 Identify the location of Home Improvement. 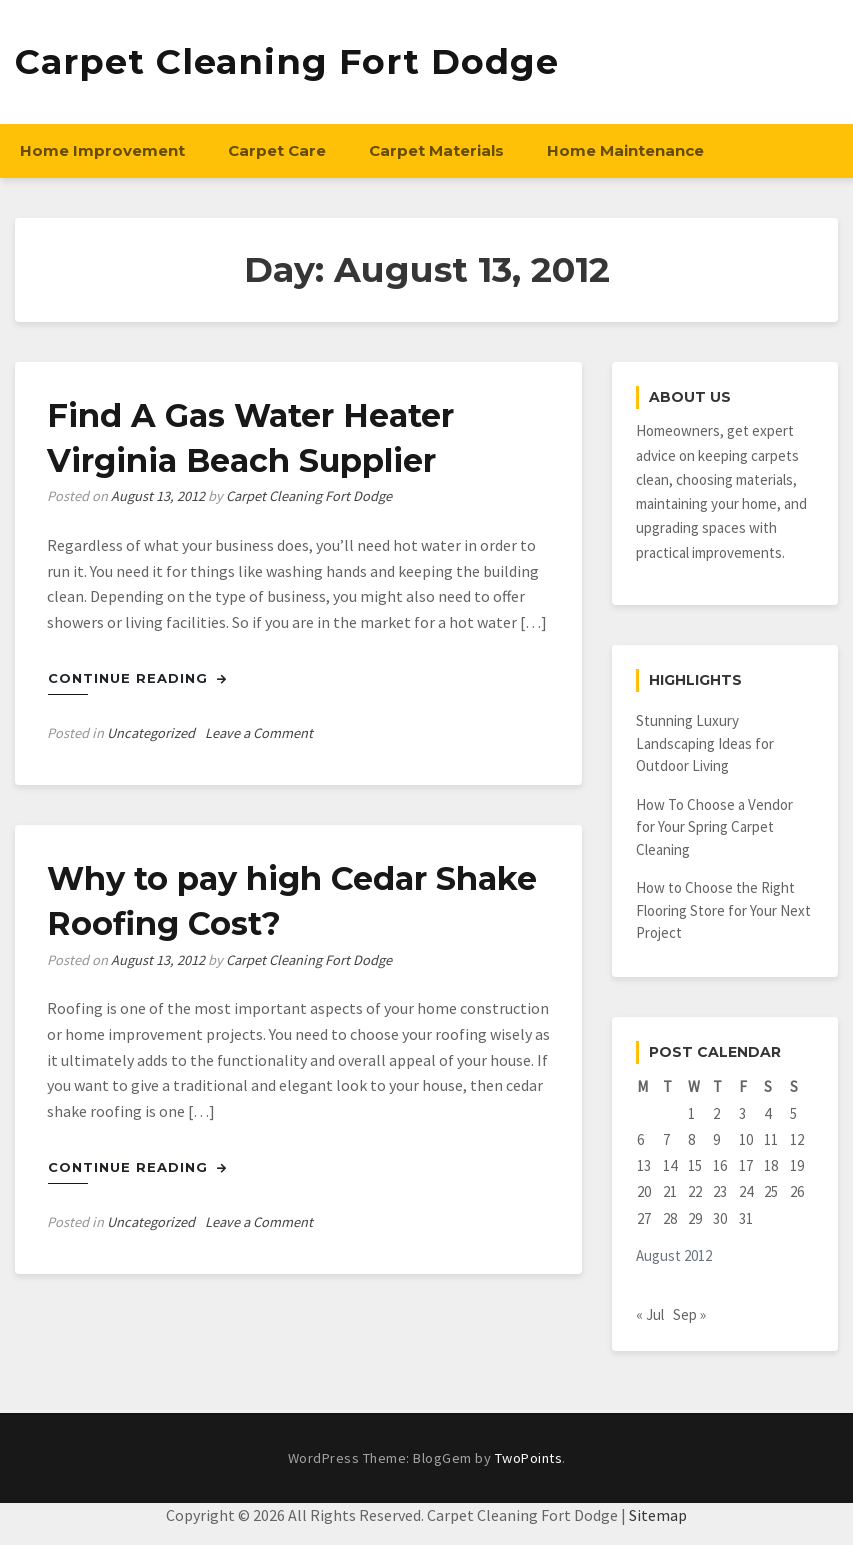
(102, 150).